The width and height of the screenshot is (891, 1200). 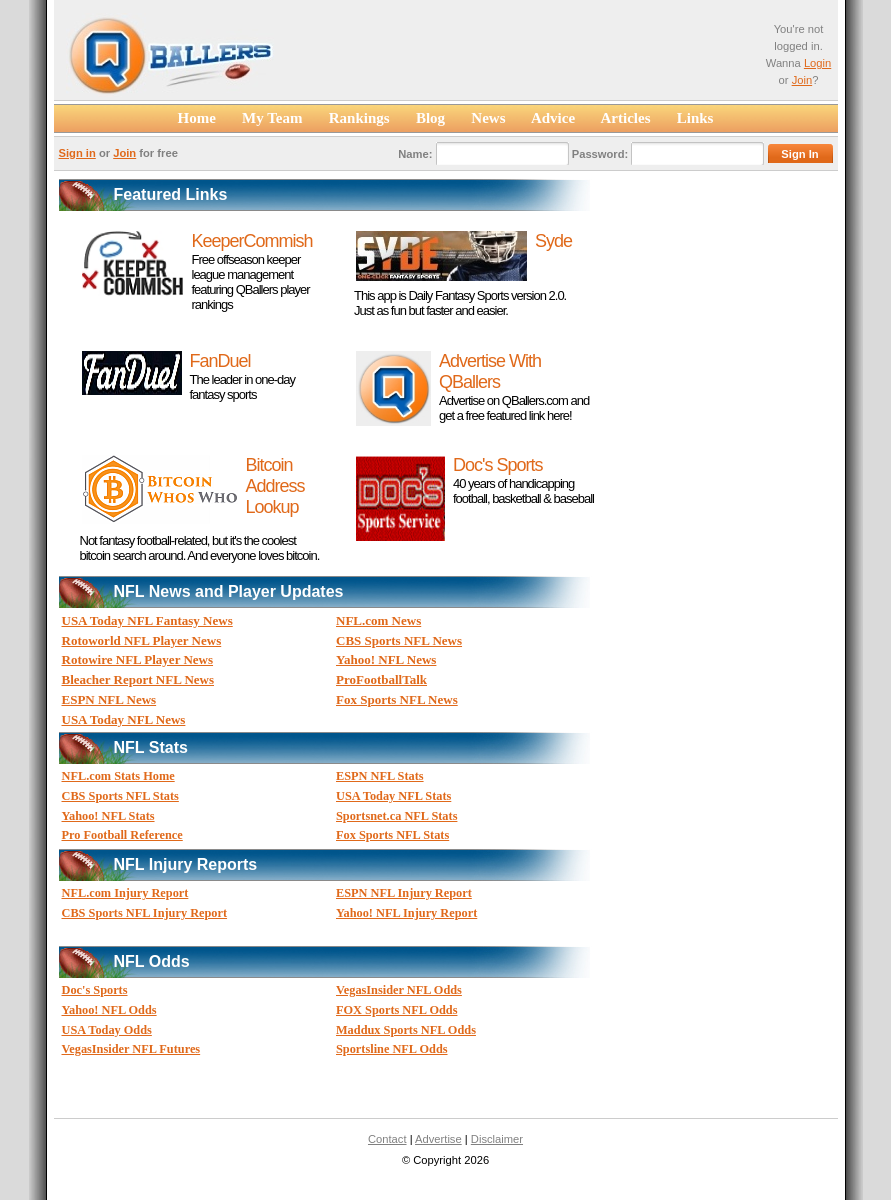 I want to click on Fox Sports NFL Stats, so click(x=392, y=835).